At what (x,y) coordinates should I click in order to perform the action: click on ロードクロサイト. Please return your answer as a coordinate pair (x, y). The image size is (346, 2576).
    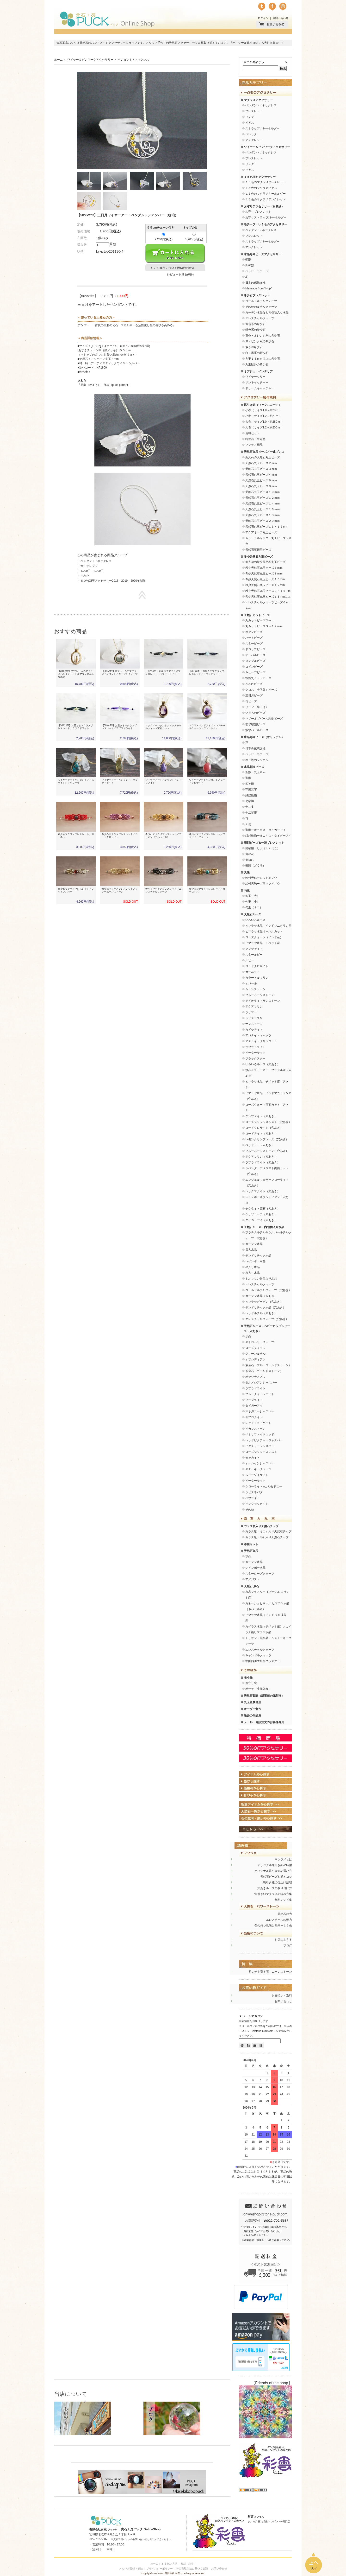
    Looking at the image, I should click on (256, 966).